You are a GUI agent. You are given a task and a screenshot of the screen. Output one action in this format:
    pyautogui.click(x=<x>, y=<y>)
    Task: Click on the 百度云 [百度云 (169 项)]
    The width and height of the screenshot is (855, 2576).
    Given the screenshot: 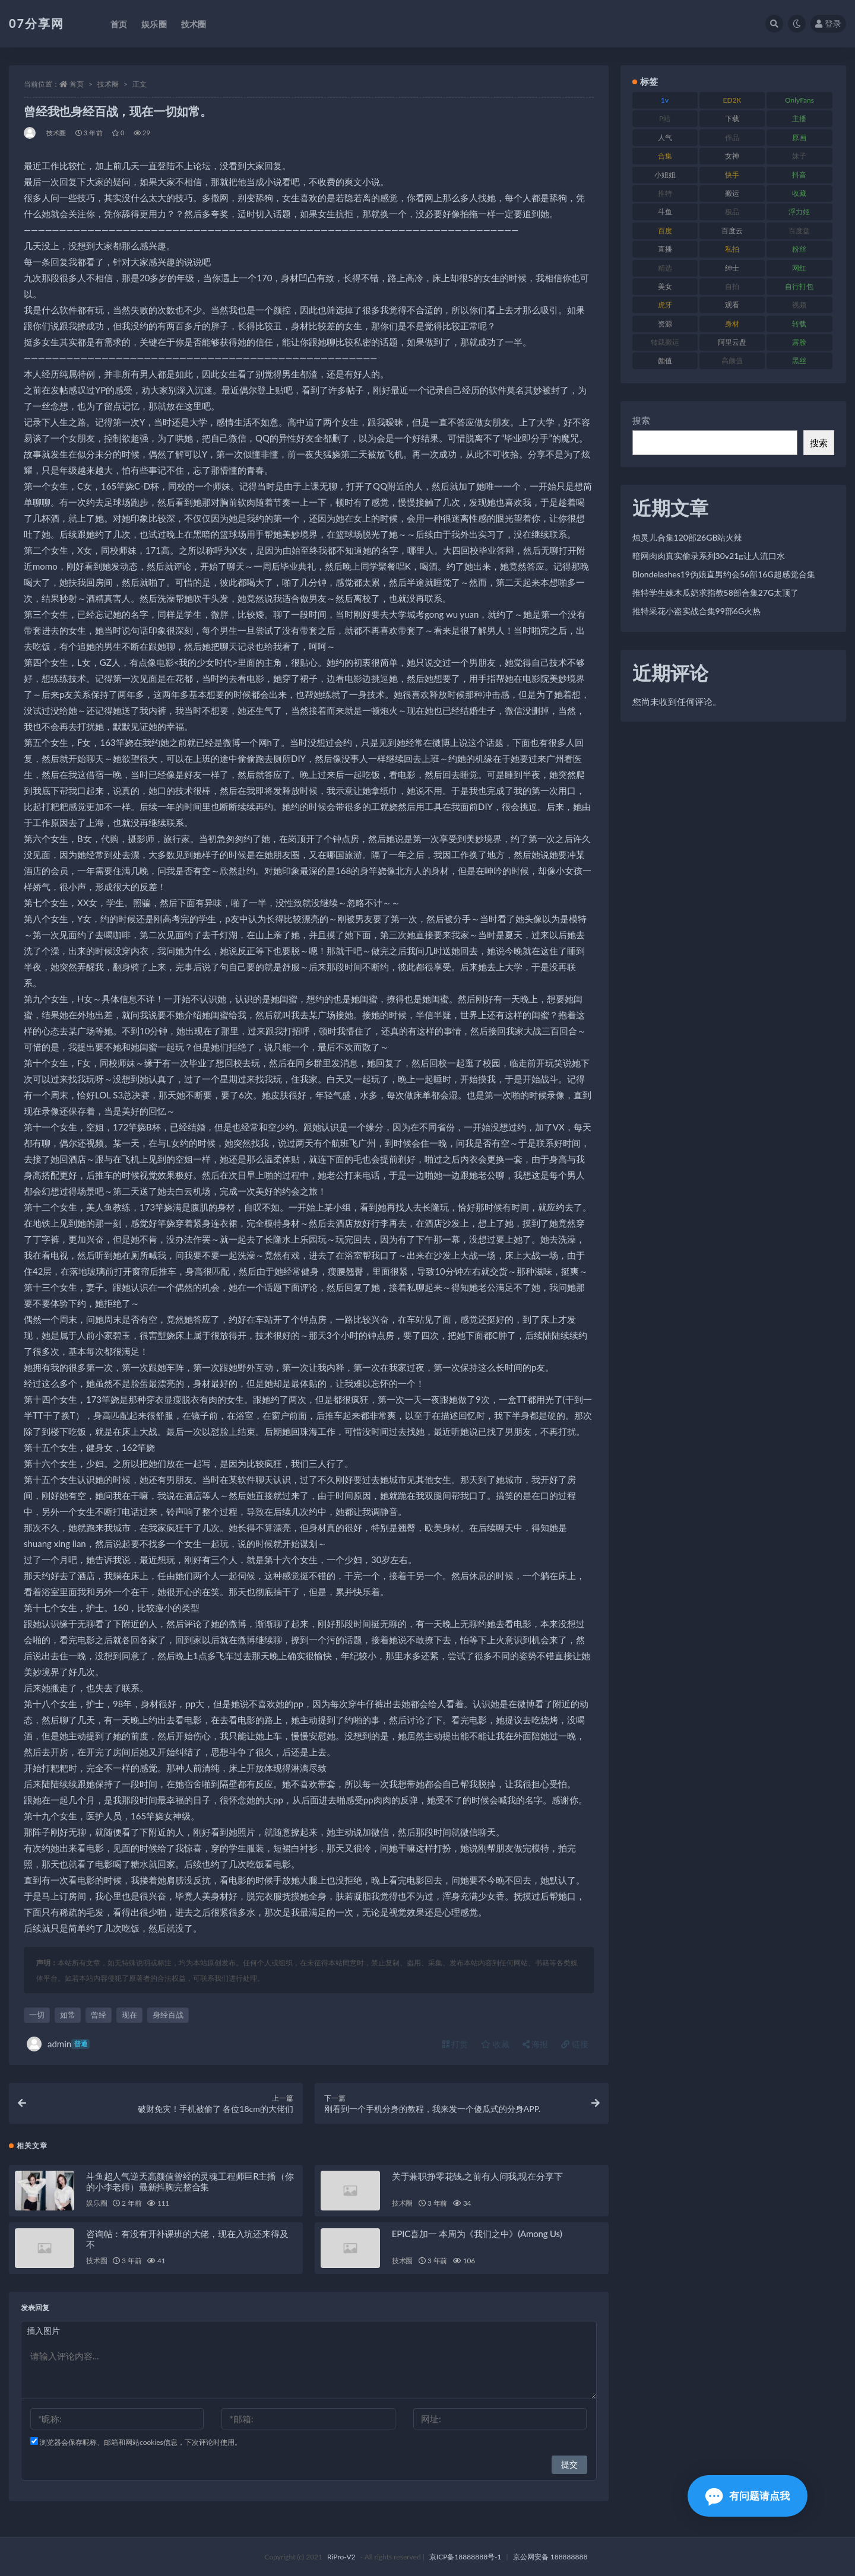 What is the action you would take?
    pyautogui.click(x=732, y=230)
    